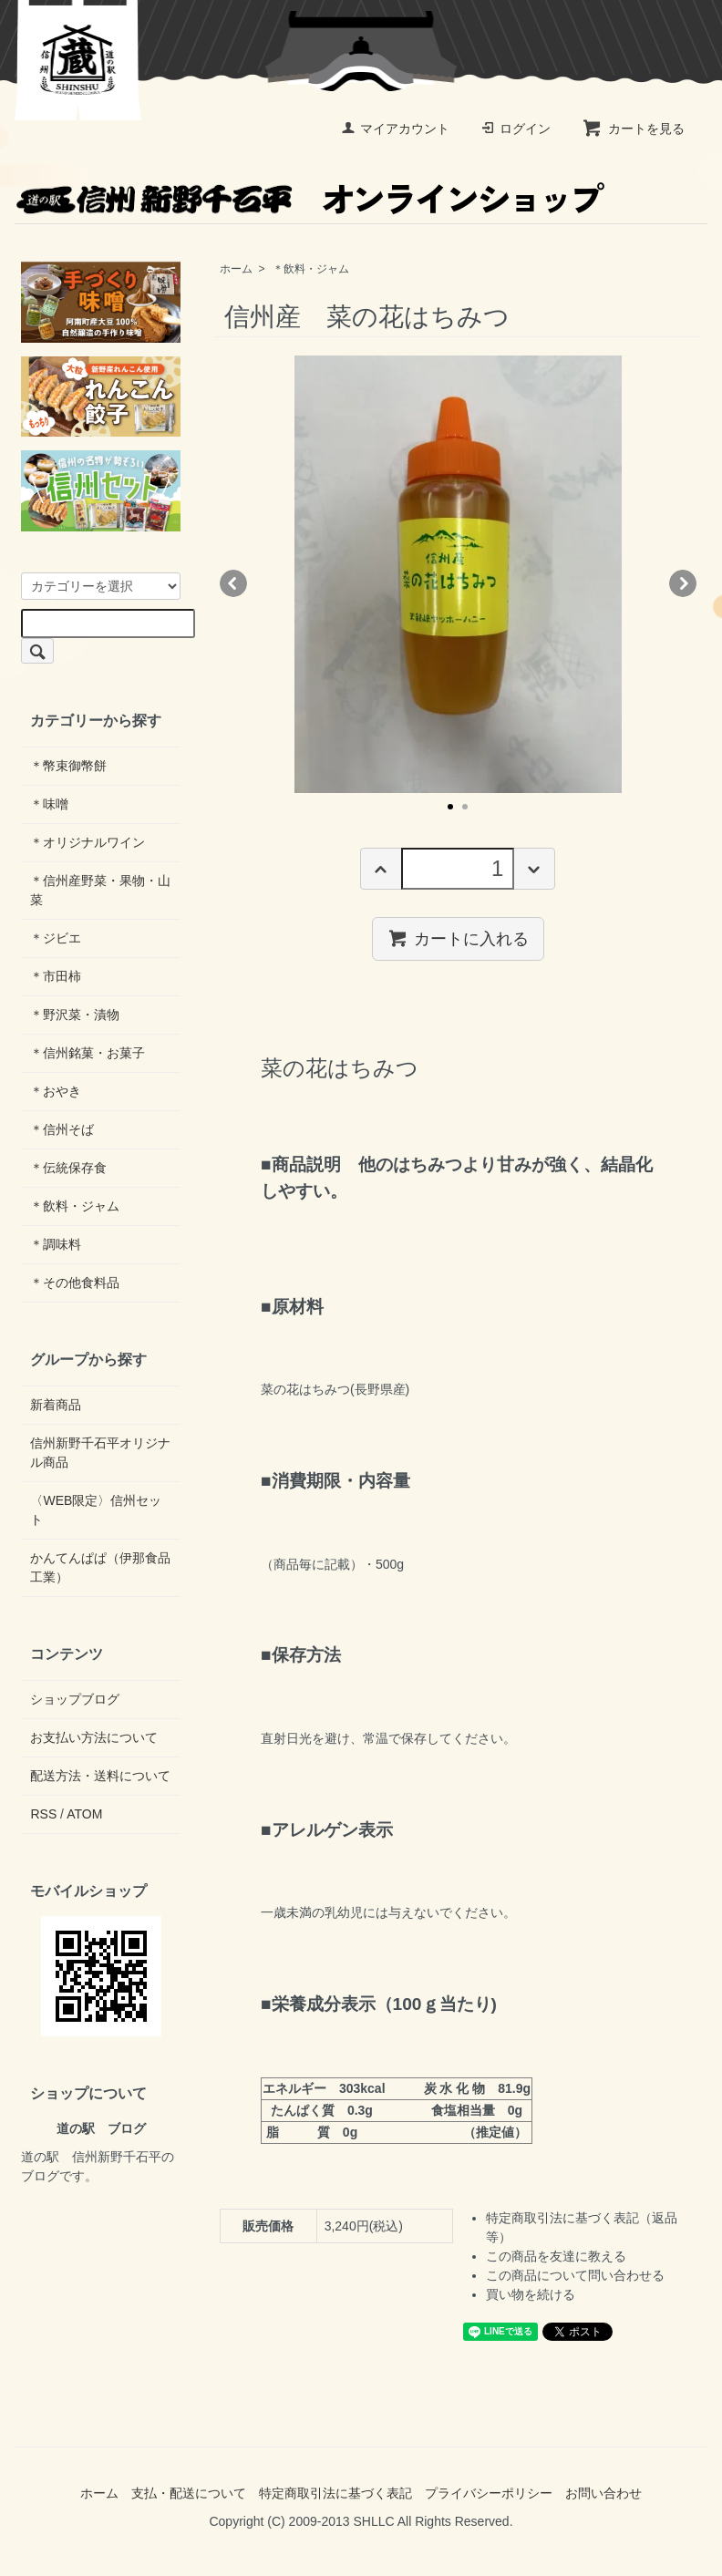  Describe the element at coordinates (575, 2275) in the screenshot. I see `この商品について問い合わせる` at that location.